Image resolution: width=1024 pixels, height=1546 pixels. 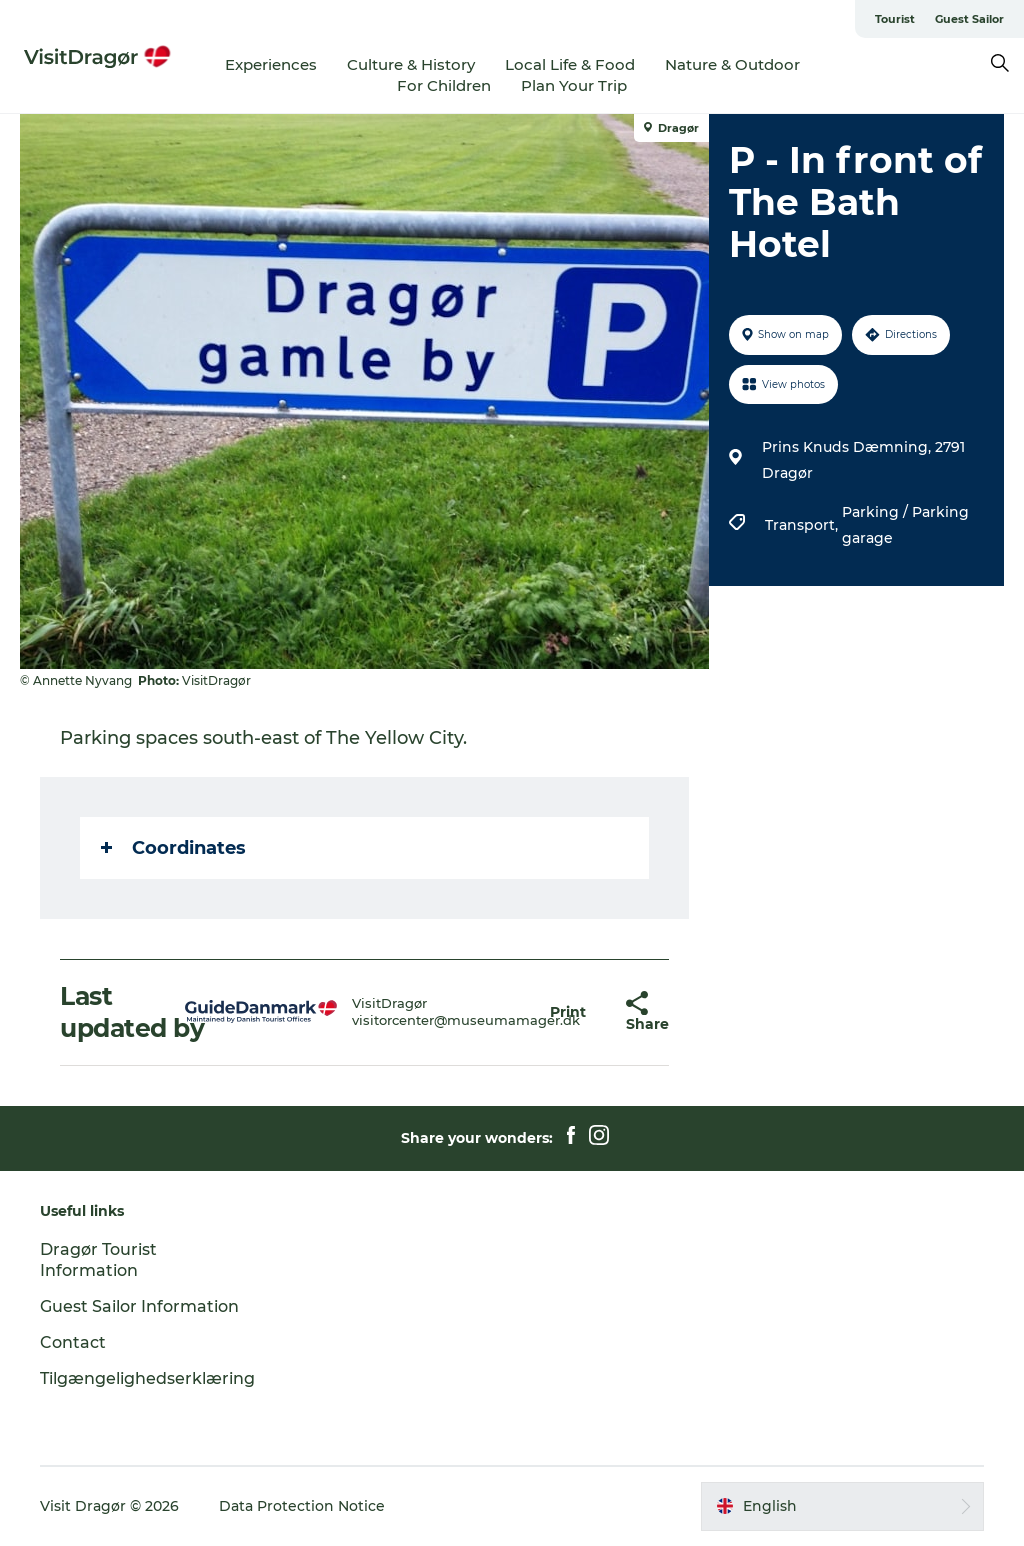 What do you see at coordinates (895, 19) in the screenshot?
I see `Tourist` at bounding box center [895, 19].